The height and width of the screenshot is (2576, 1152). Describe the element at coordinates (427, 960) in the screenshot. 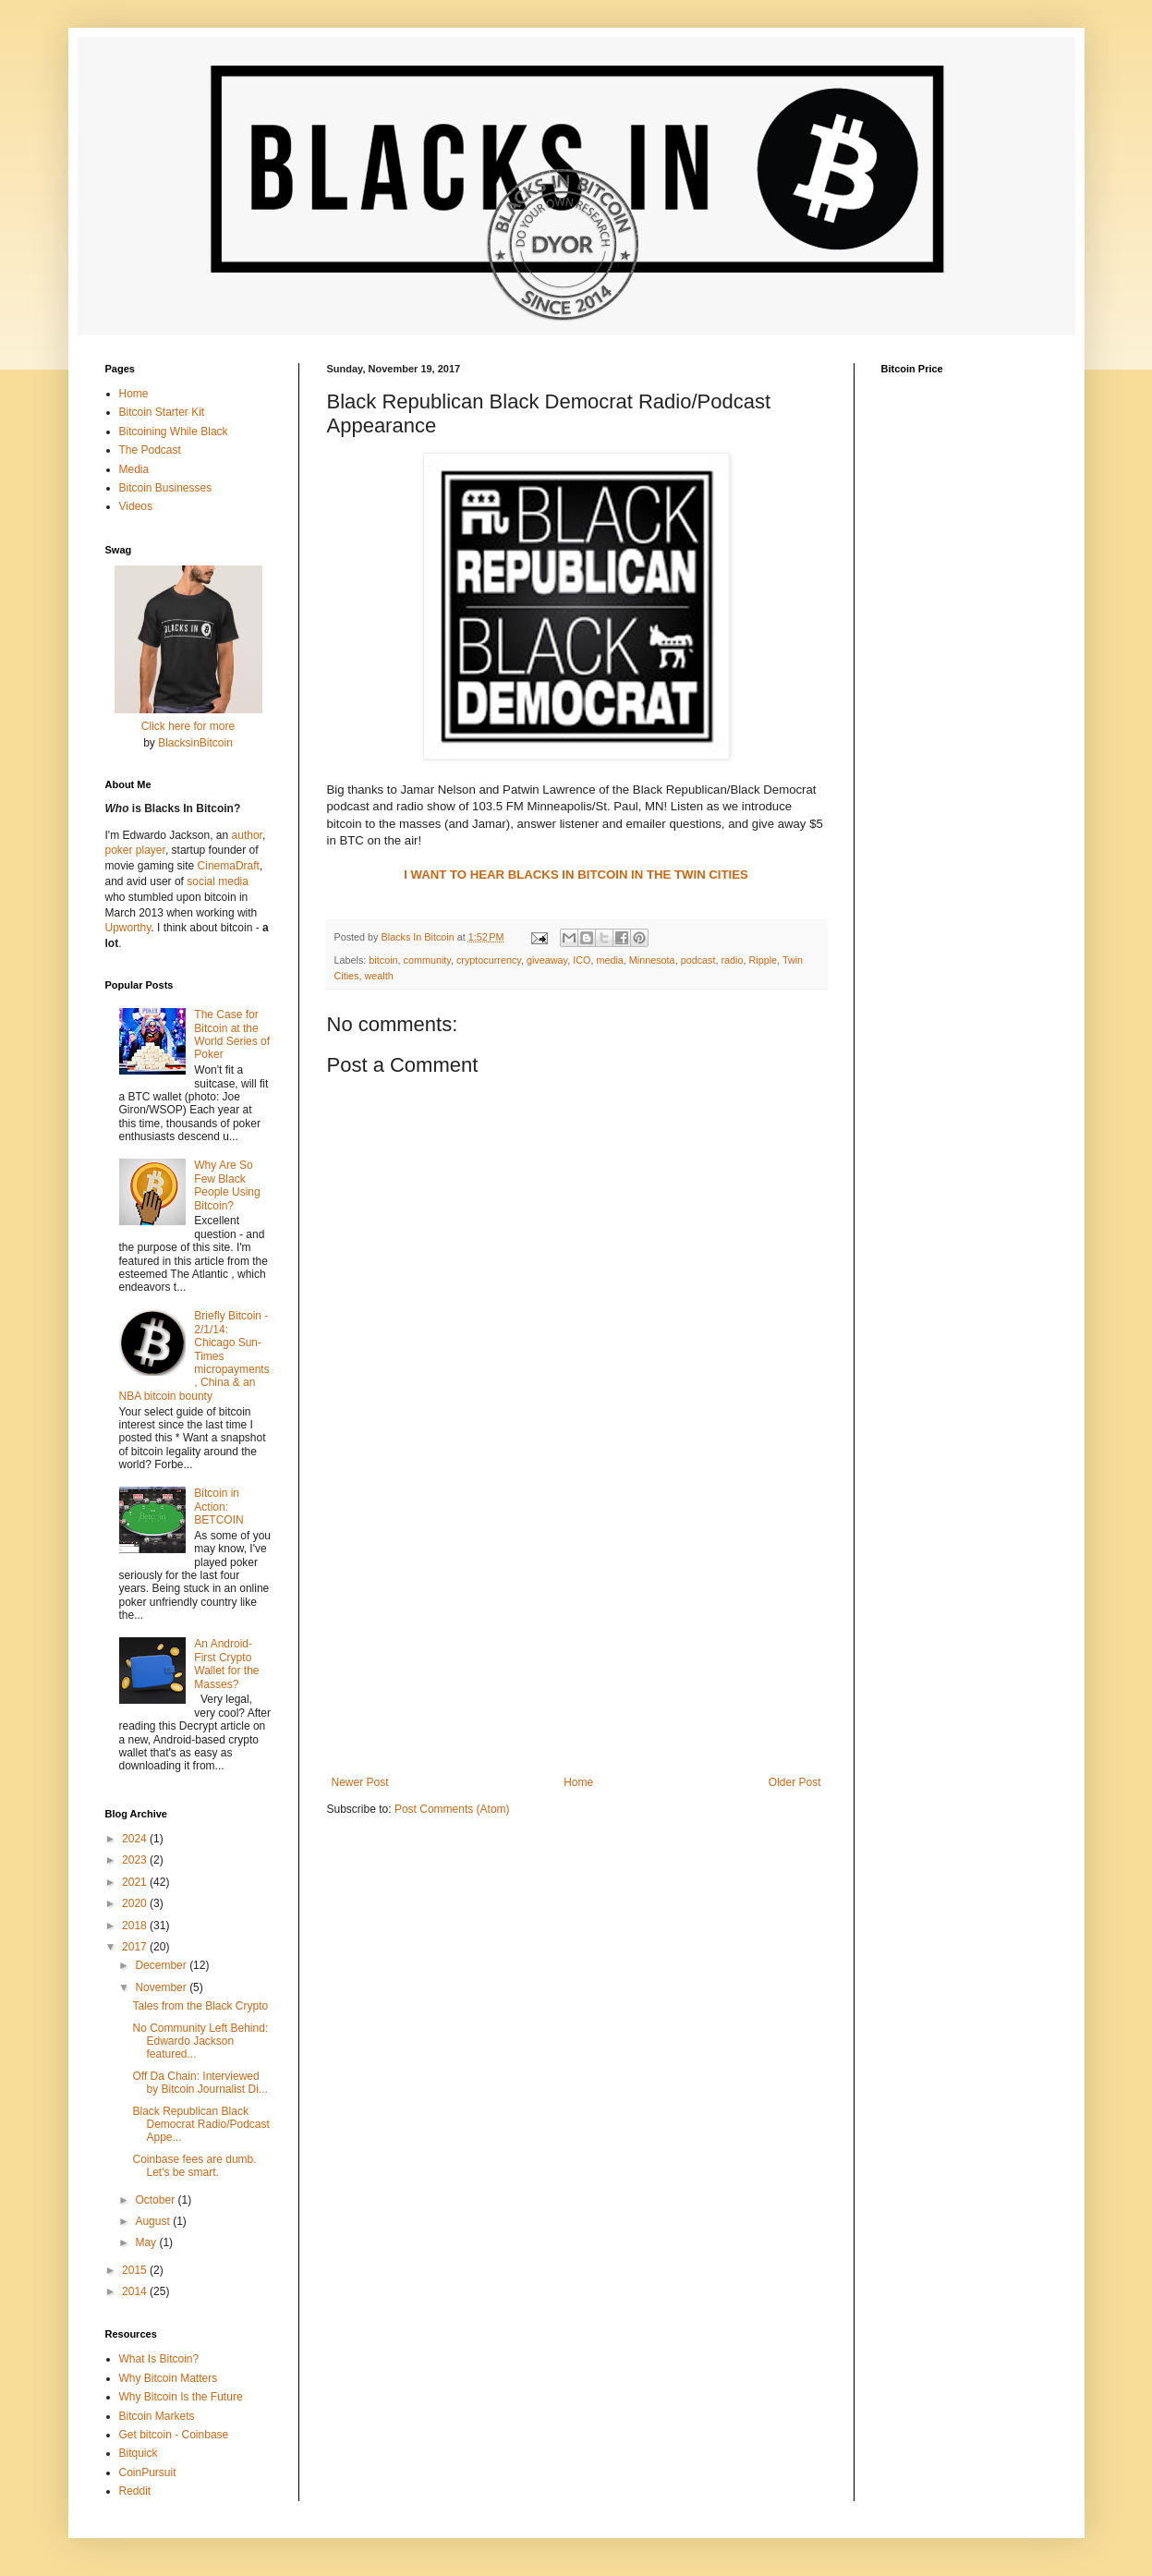

I see `community` at that location.